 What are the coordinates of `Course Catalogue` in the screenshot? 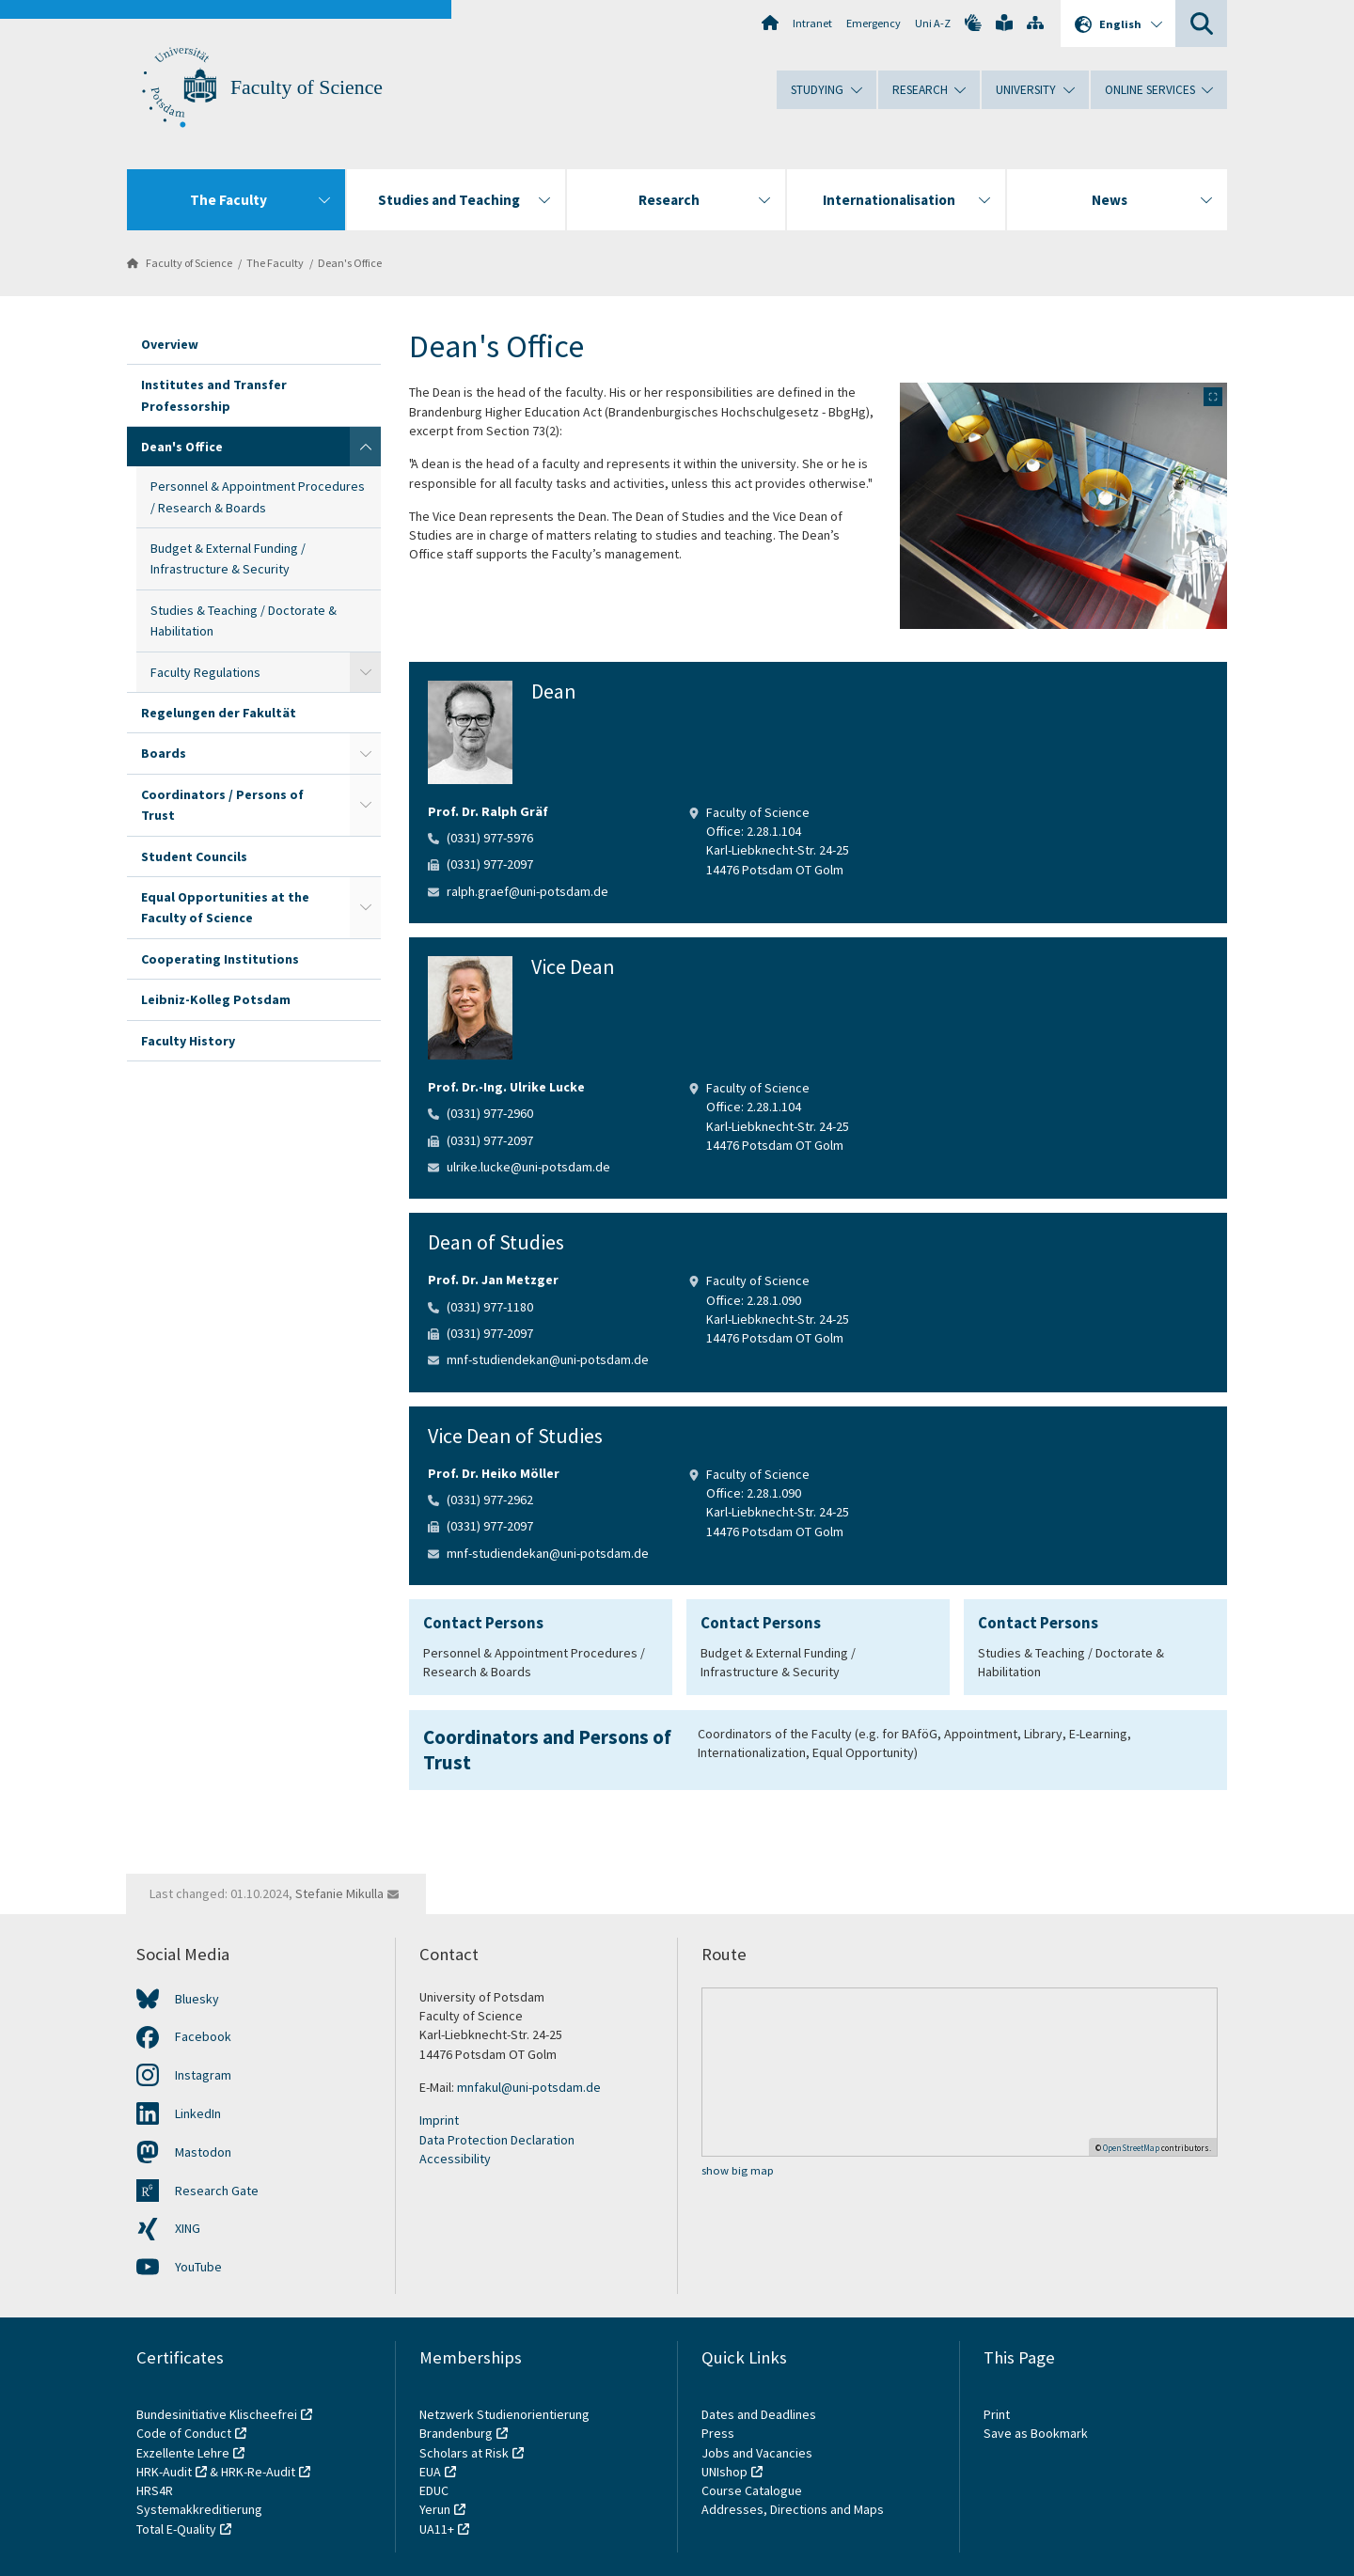 It's located at (751, 2490).